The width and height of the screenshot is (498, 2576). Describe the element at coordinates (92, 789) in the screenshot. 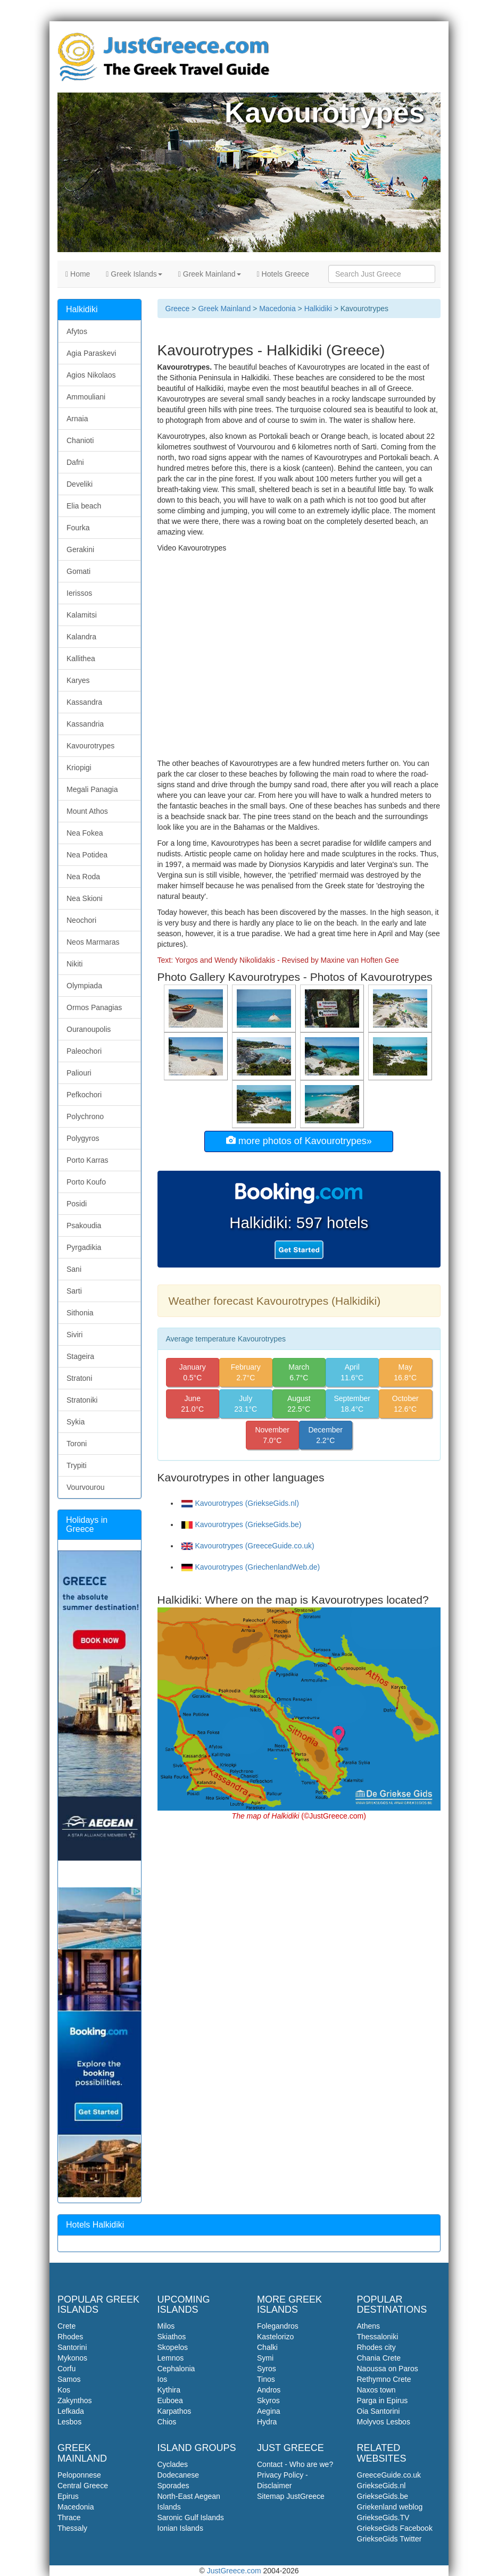

I see `Megali Panagia` at that location.